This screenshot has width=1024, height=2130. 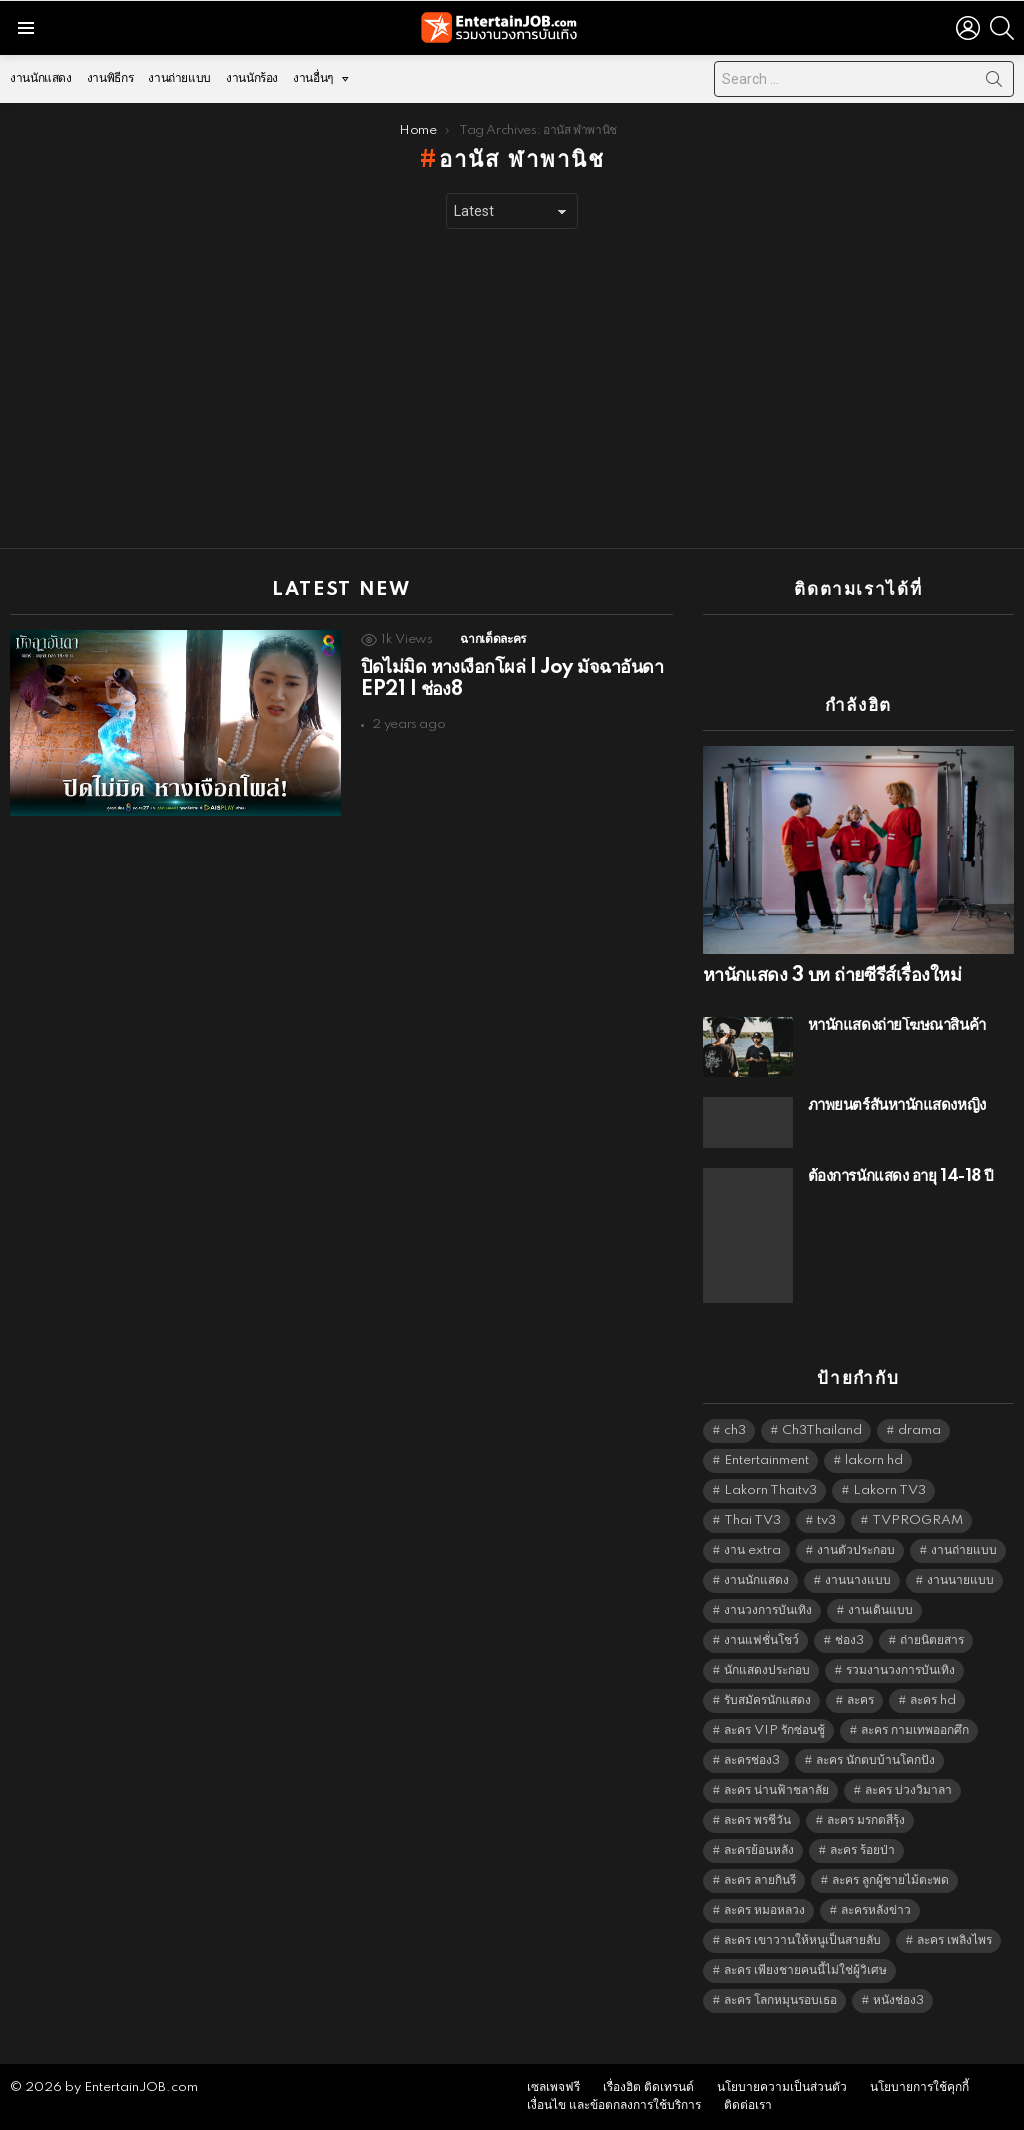 What do you see at coordinates (761, 1640) in the screenshot?
I see `งานแฟชั่นโชว์ [งานแฟชั่นโชว์ (1,484 items)]` at bounding box center [761, 1640].